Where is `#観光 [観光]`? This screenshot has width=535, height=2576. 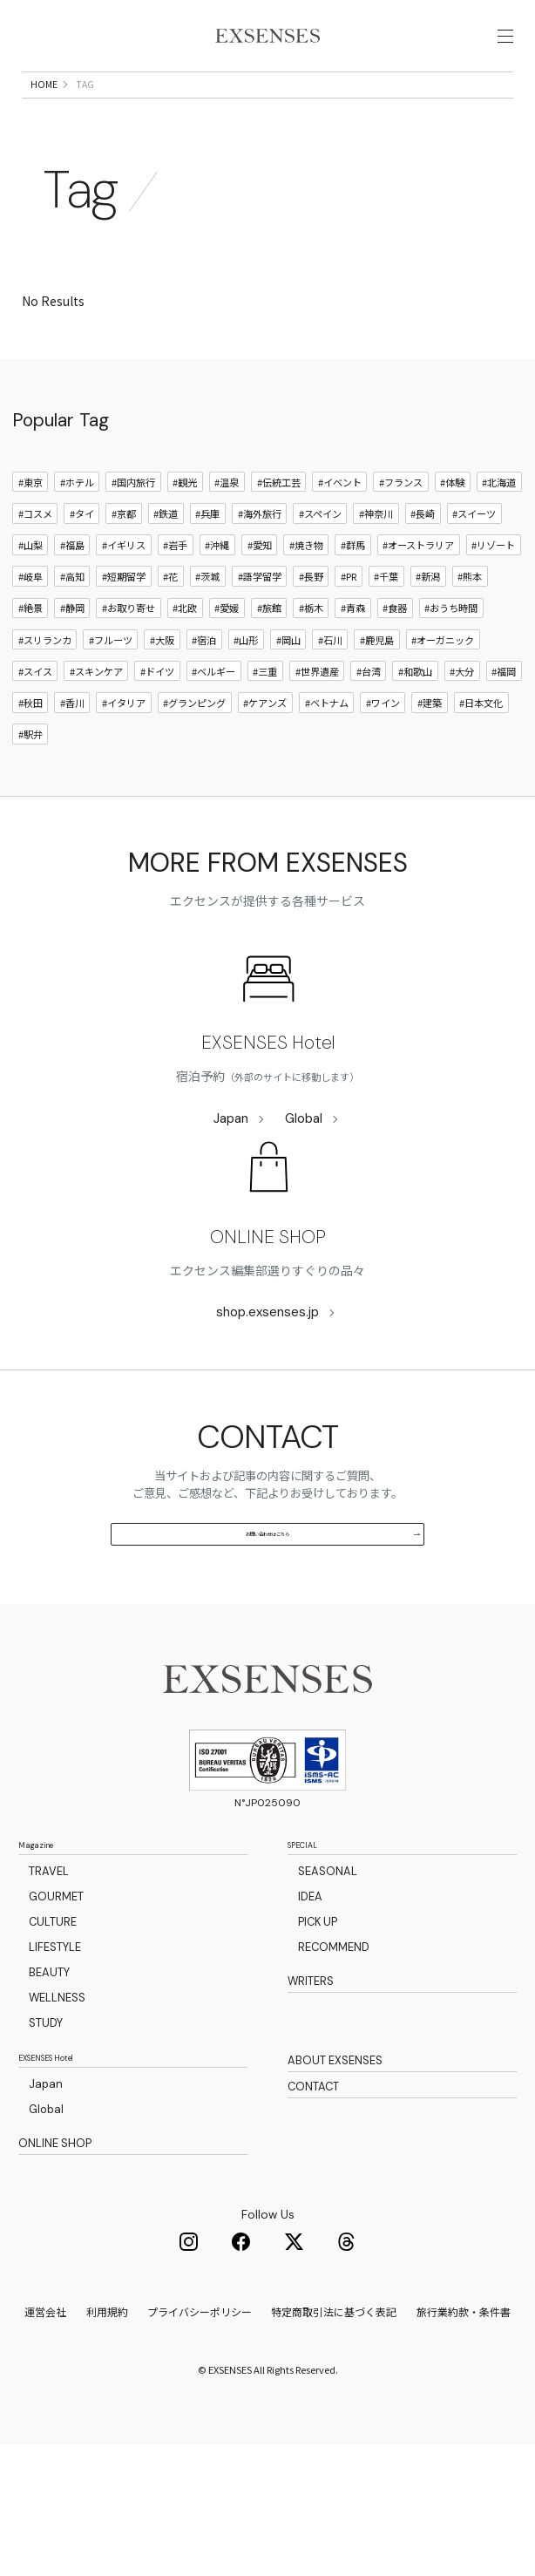 #観光 [観光] is located at coordinates (185, 531).